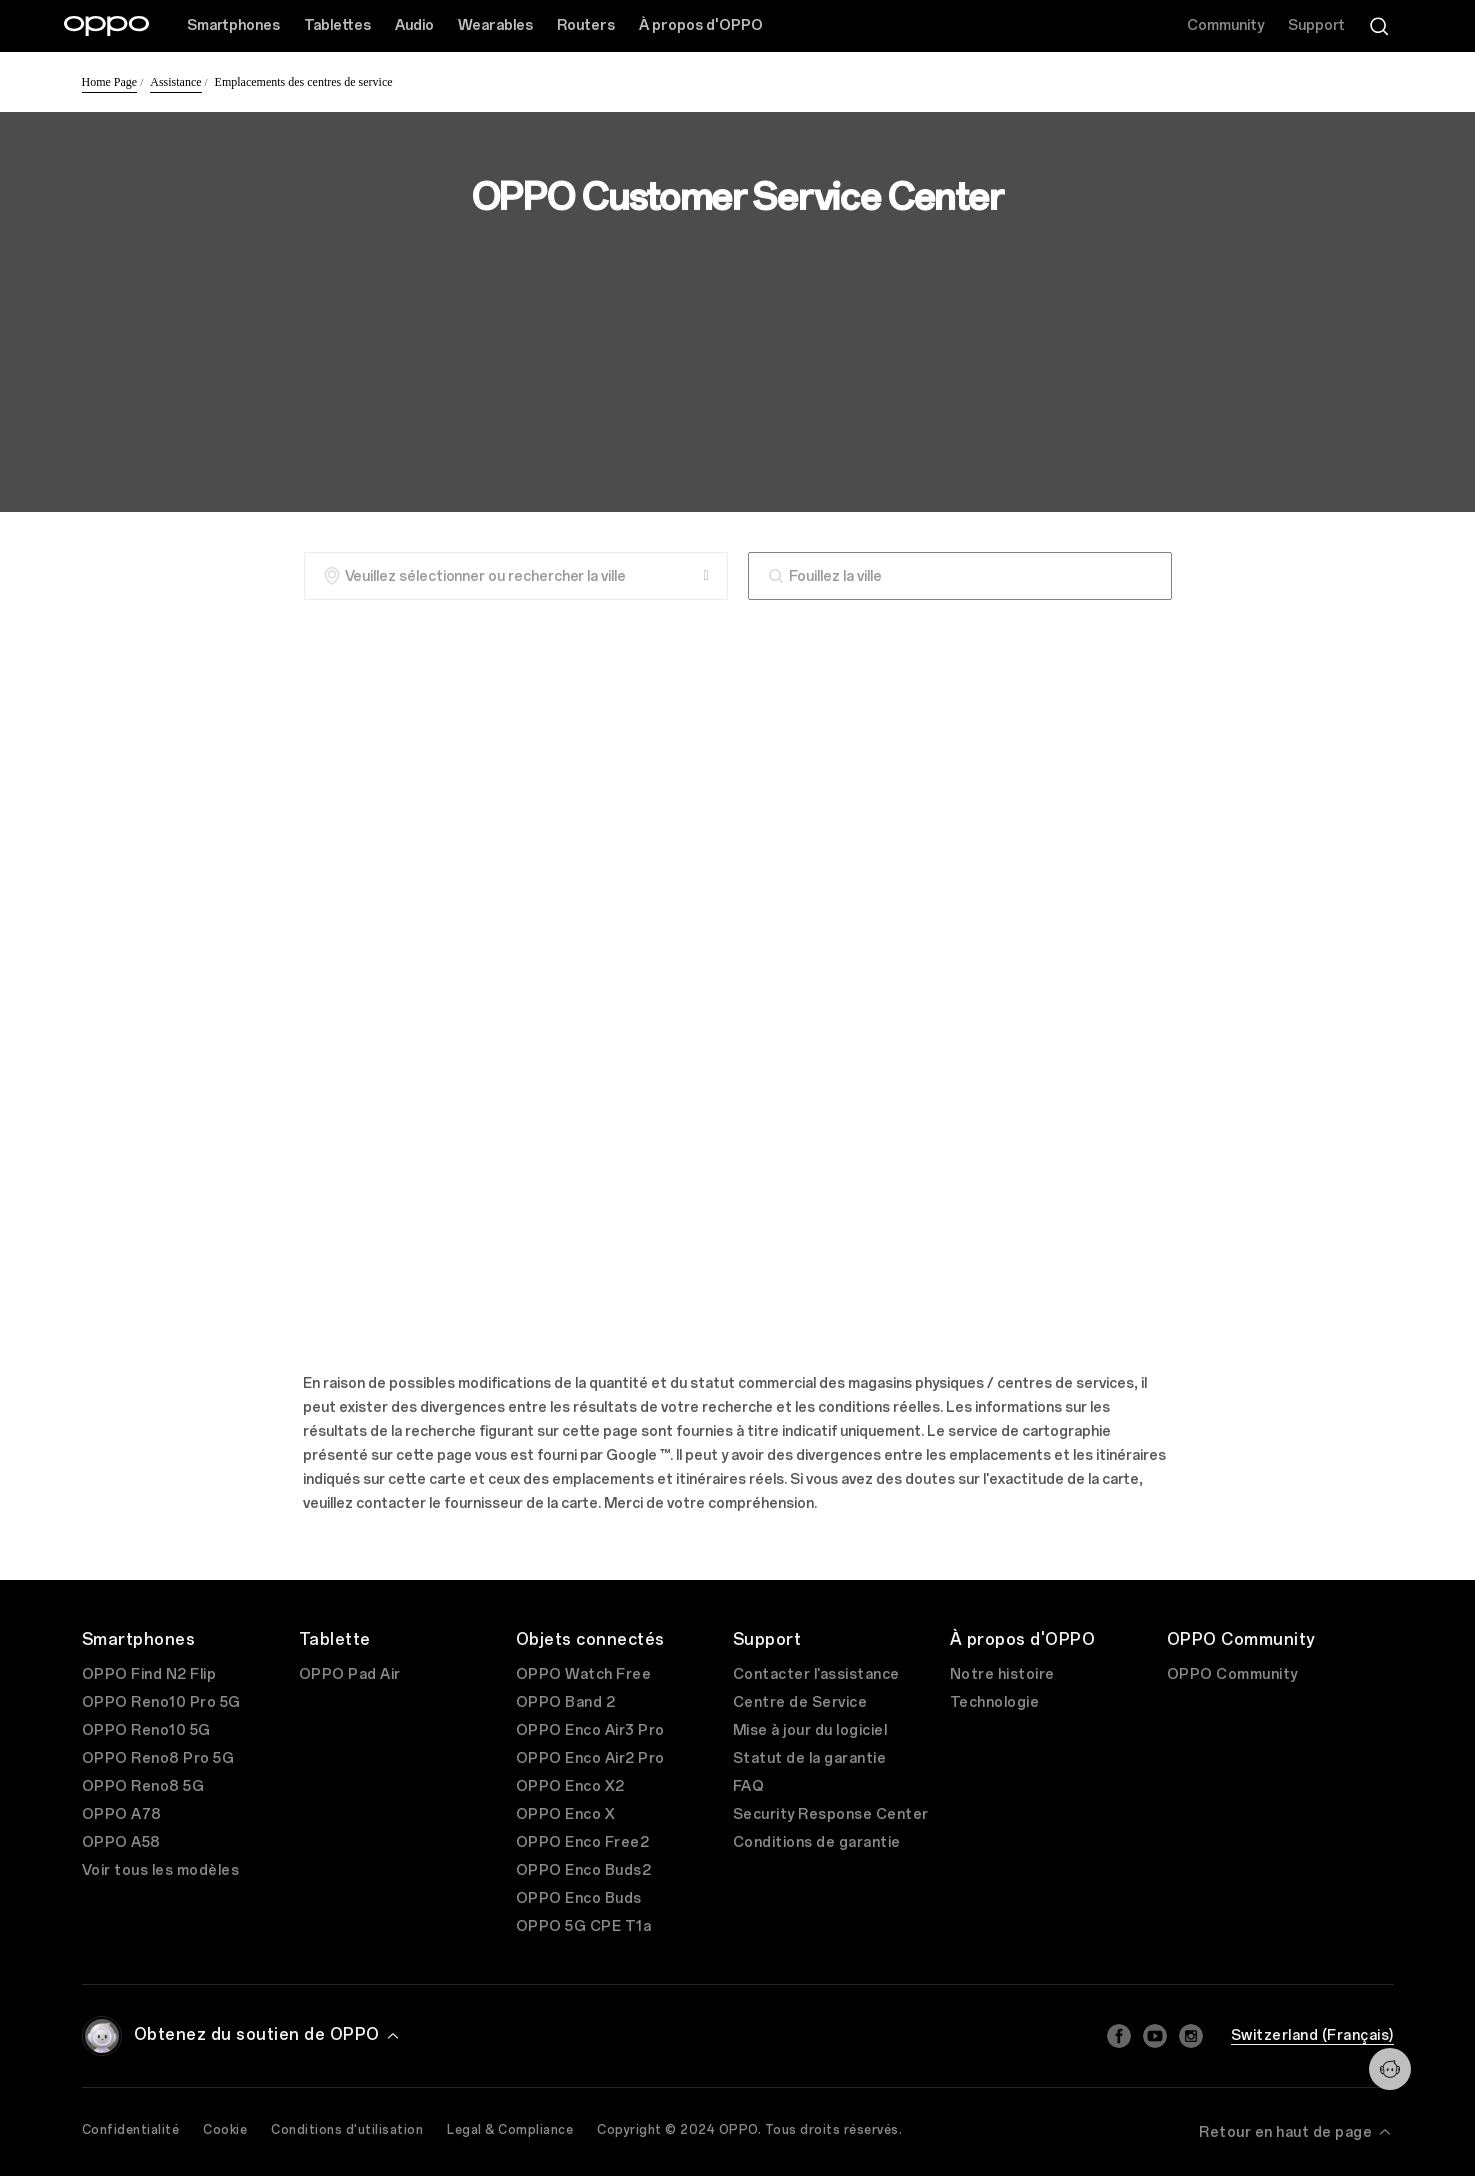 The image size is (1475, 2176). Describe the element at coordinates (1232, 1674) in the screenshot. I see `OPPO Community` at that location.